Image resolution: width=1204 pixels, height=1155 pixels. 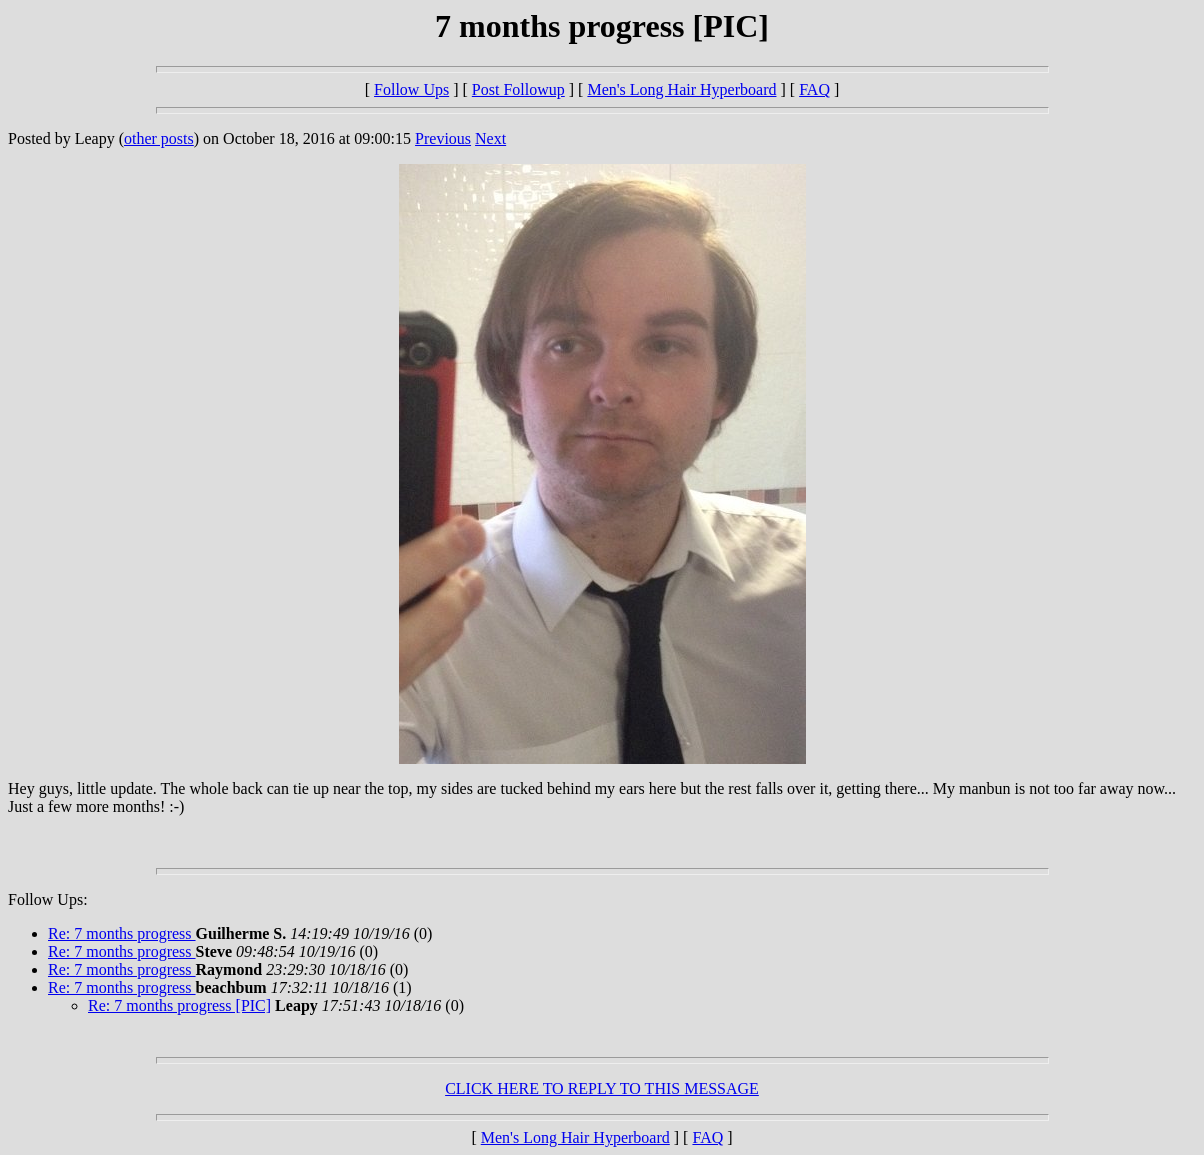 I want to click on Previous, so click(x=443, y=138).